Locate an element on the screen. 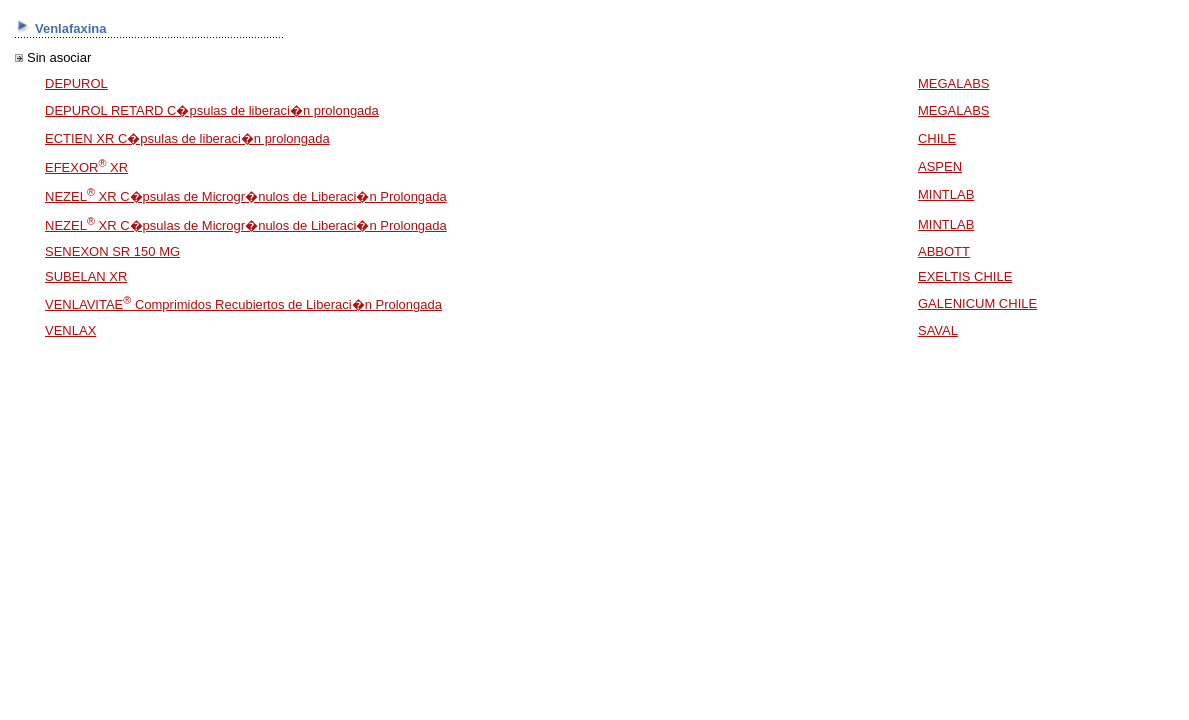  NEZEL XR C�psulas de Microgr�nulos de Liberaci�n Prolongada is located at coordinates (246, 196).